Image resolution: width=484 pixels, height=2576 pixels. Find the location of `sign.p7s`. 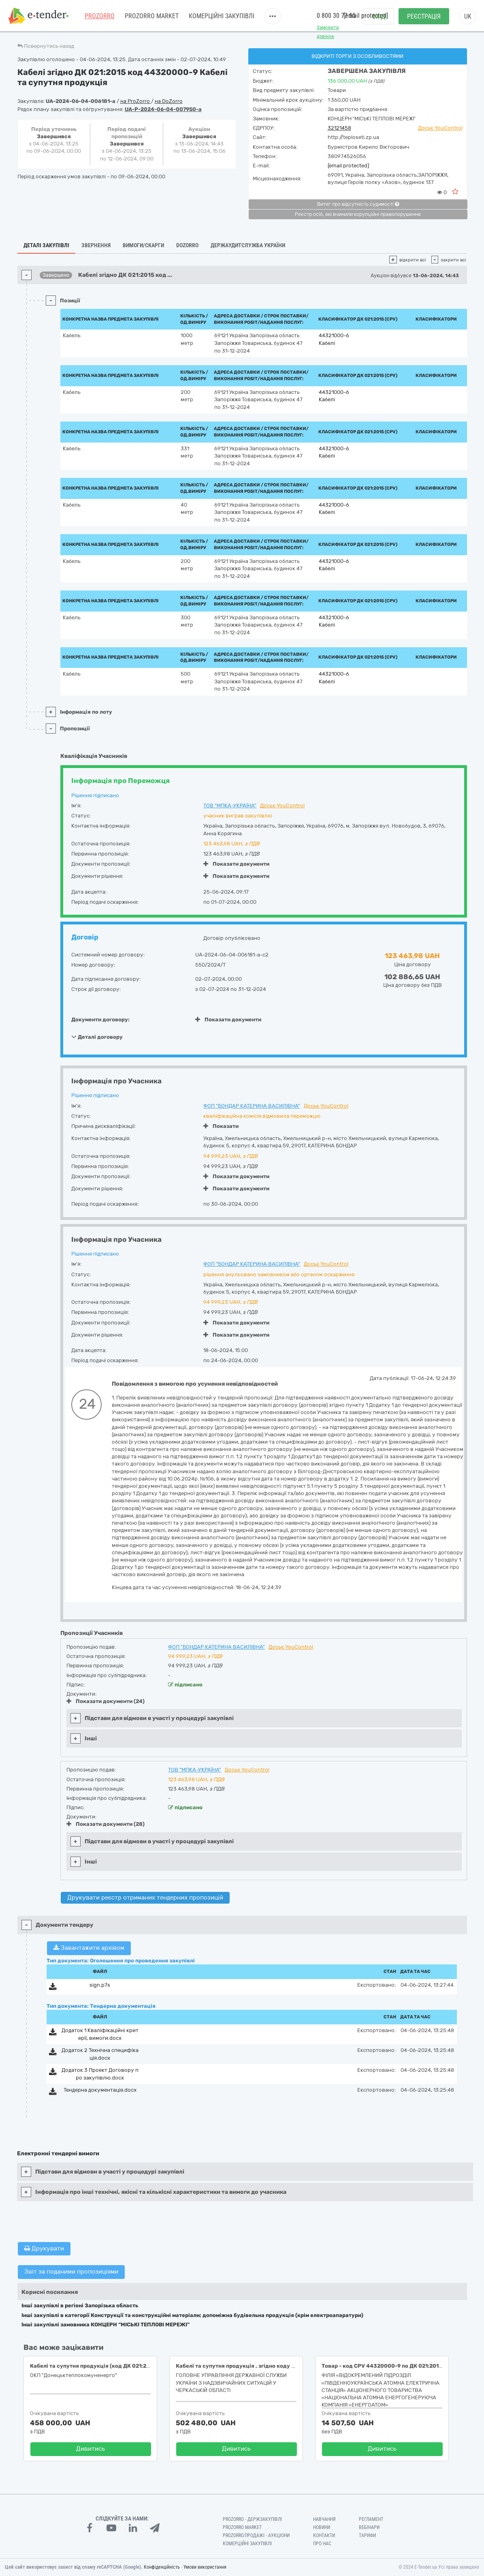

sign.p7s is located at coordinates (100, 1985).